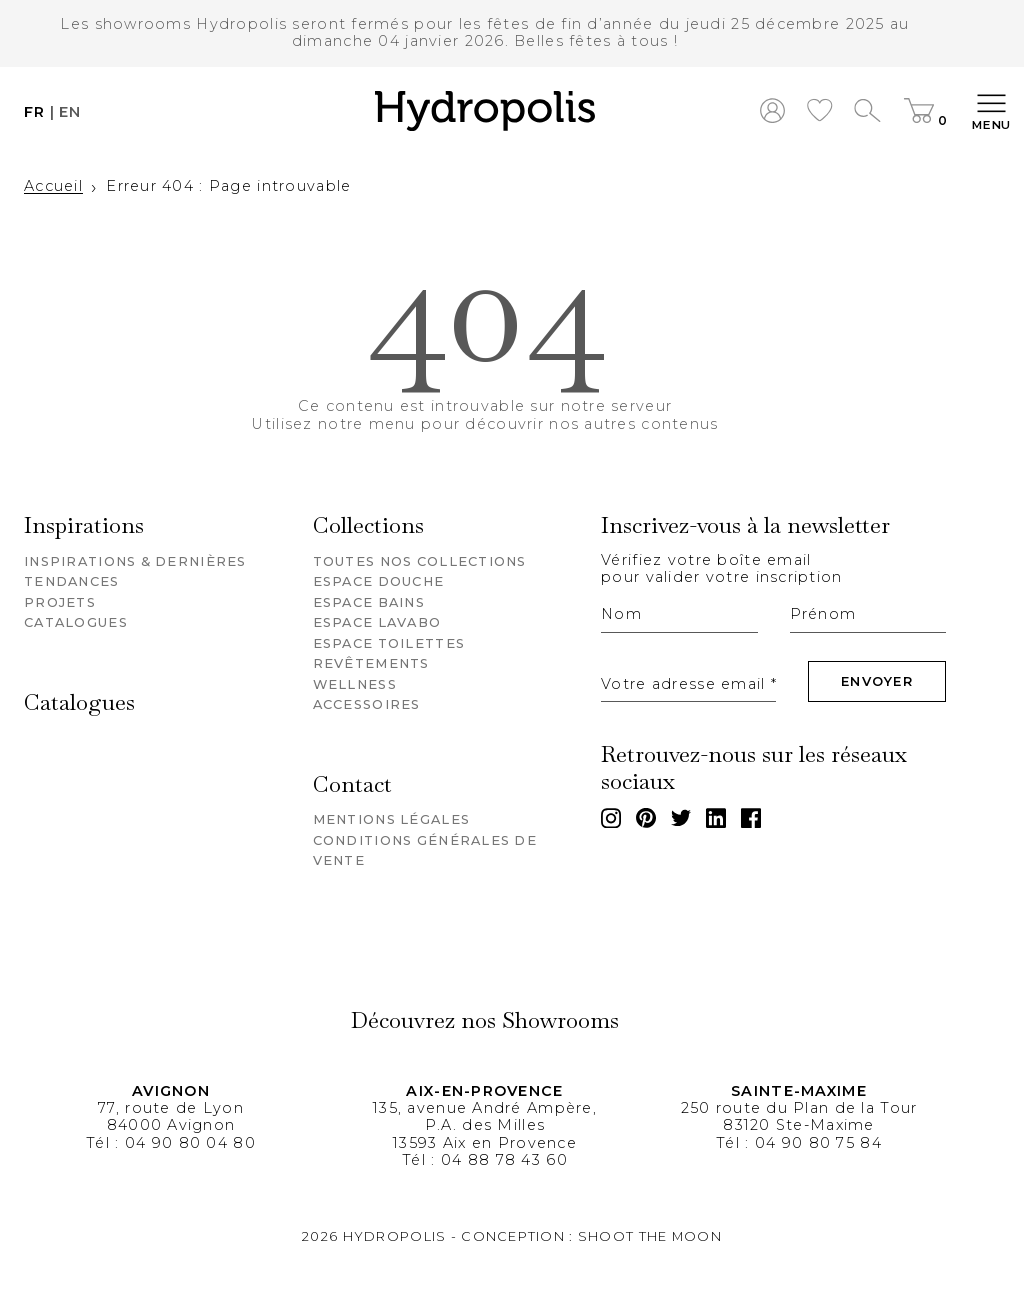 The width and height of the screenshot is (1024, 1293). Describe the element at coordinates (367, 704) in the screenshot. I see `Accessoires` at that location.